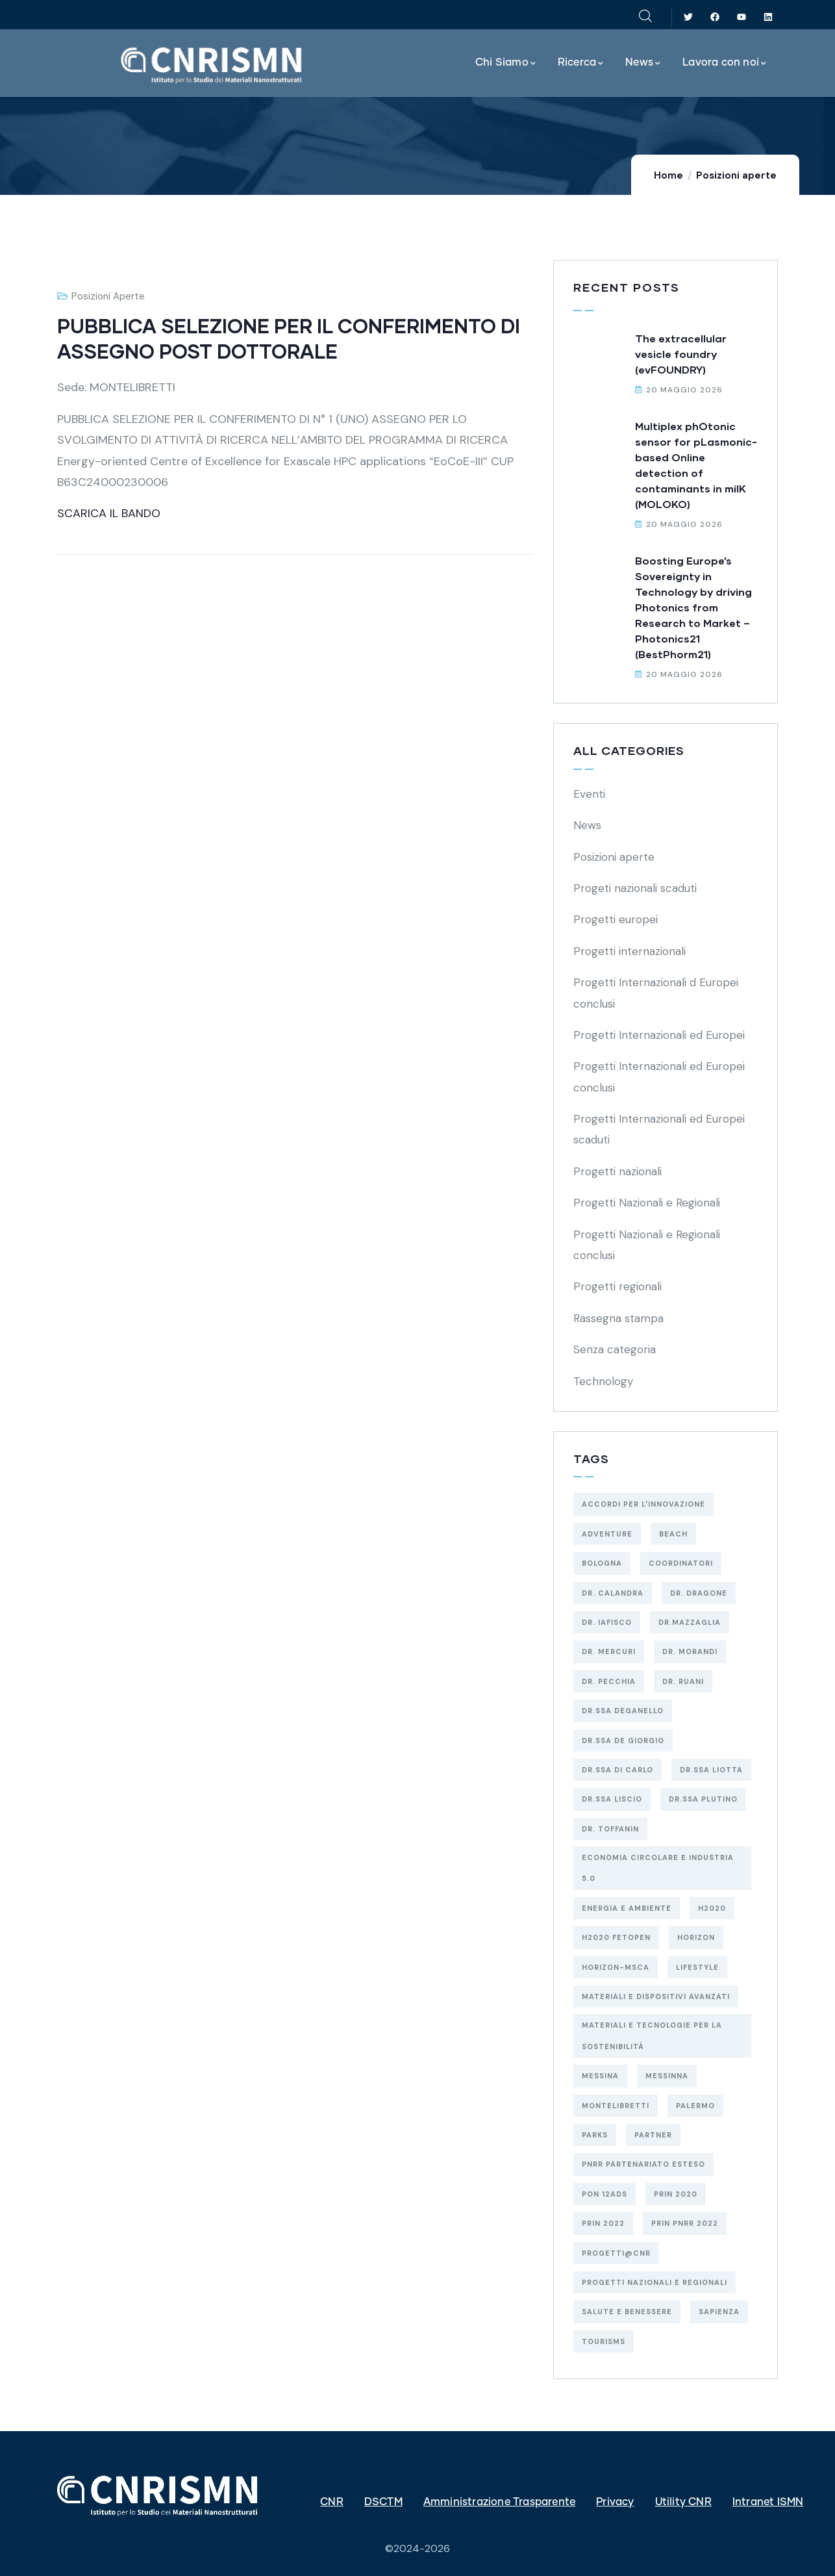  Describe the element at coordinates (609, 1651) in the screenshot. I see `Dr. Mercuri [Dr. Mercuri (5 elementi)]` at that location.